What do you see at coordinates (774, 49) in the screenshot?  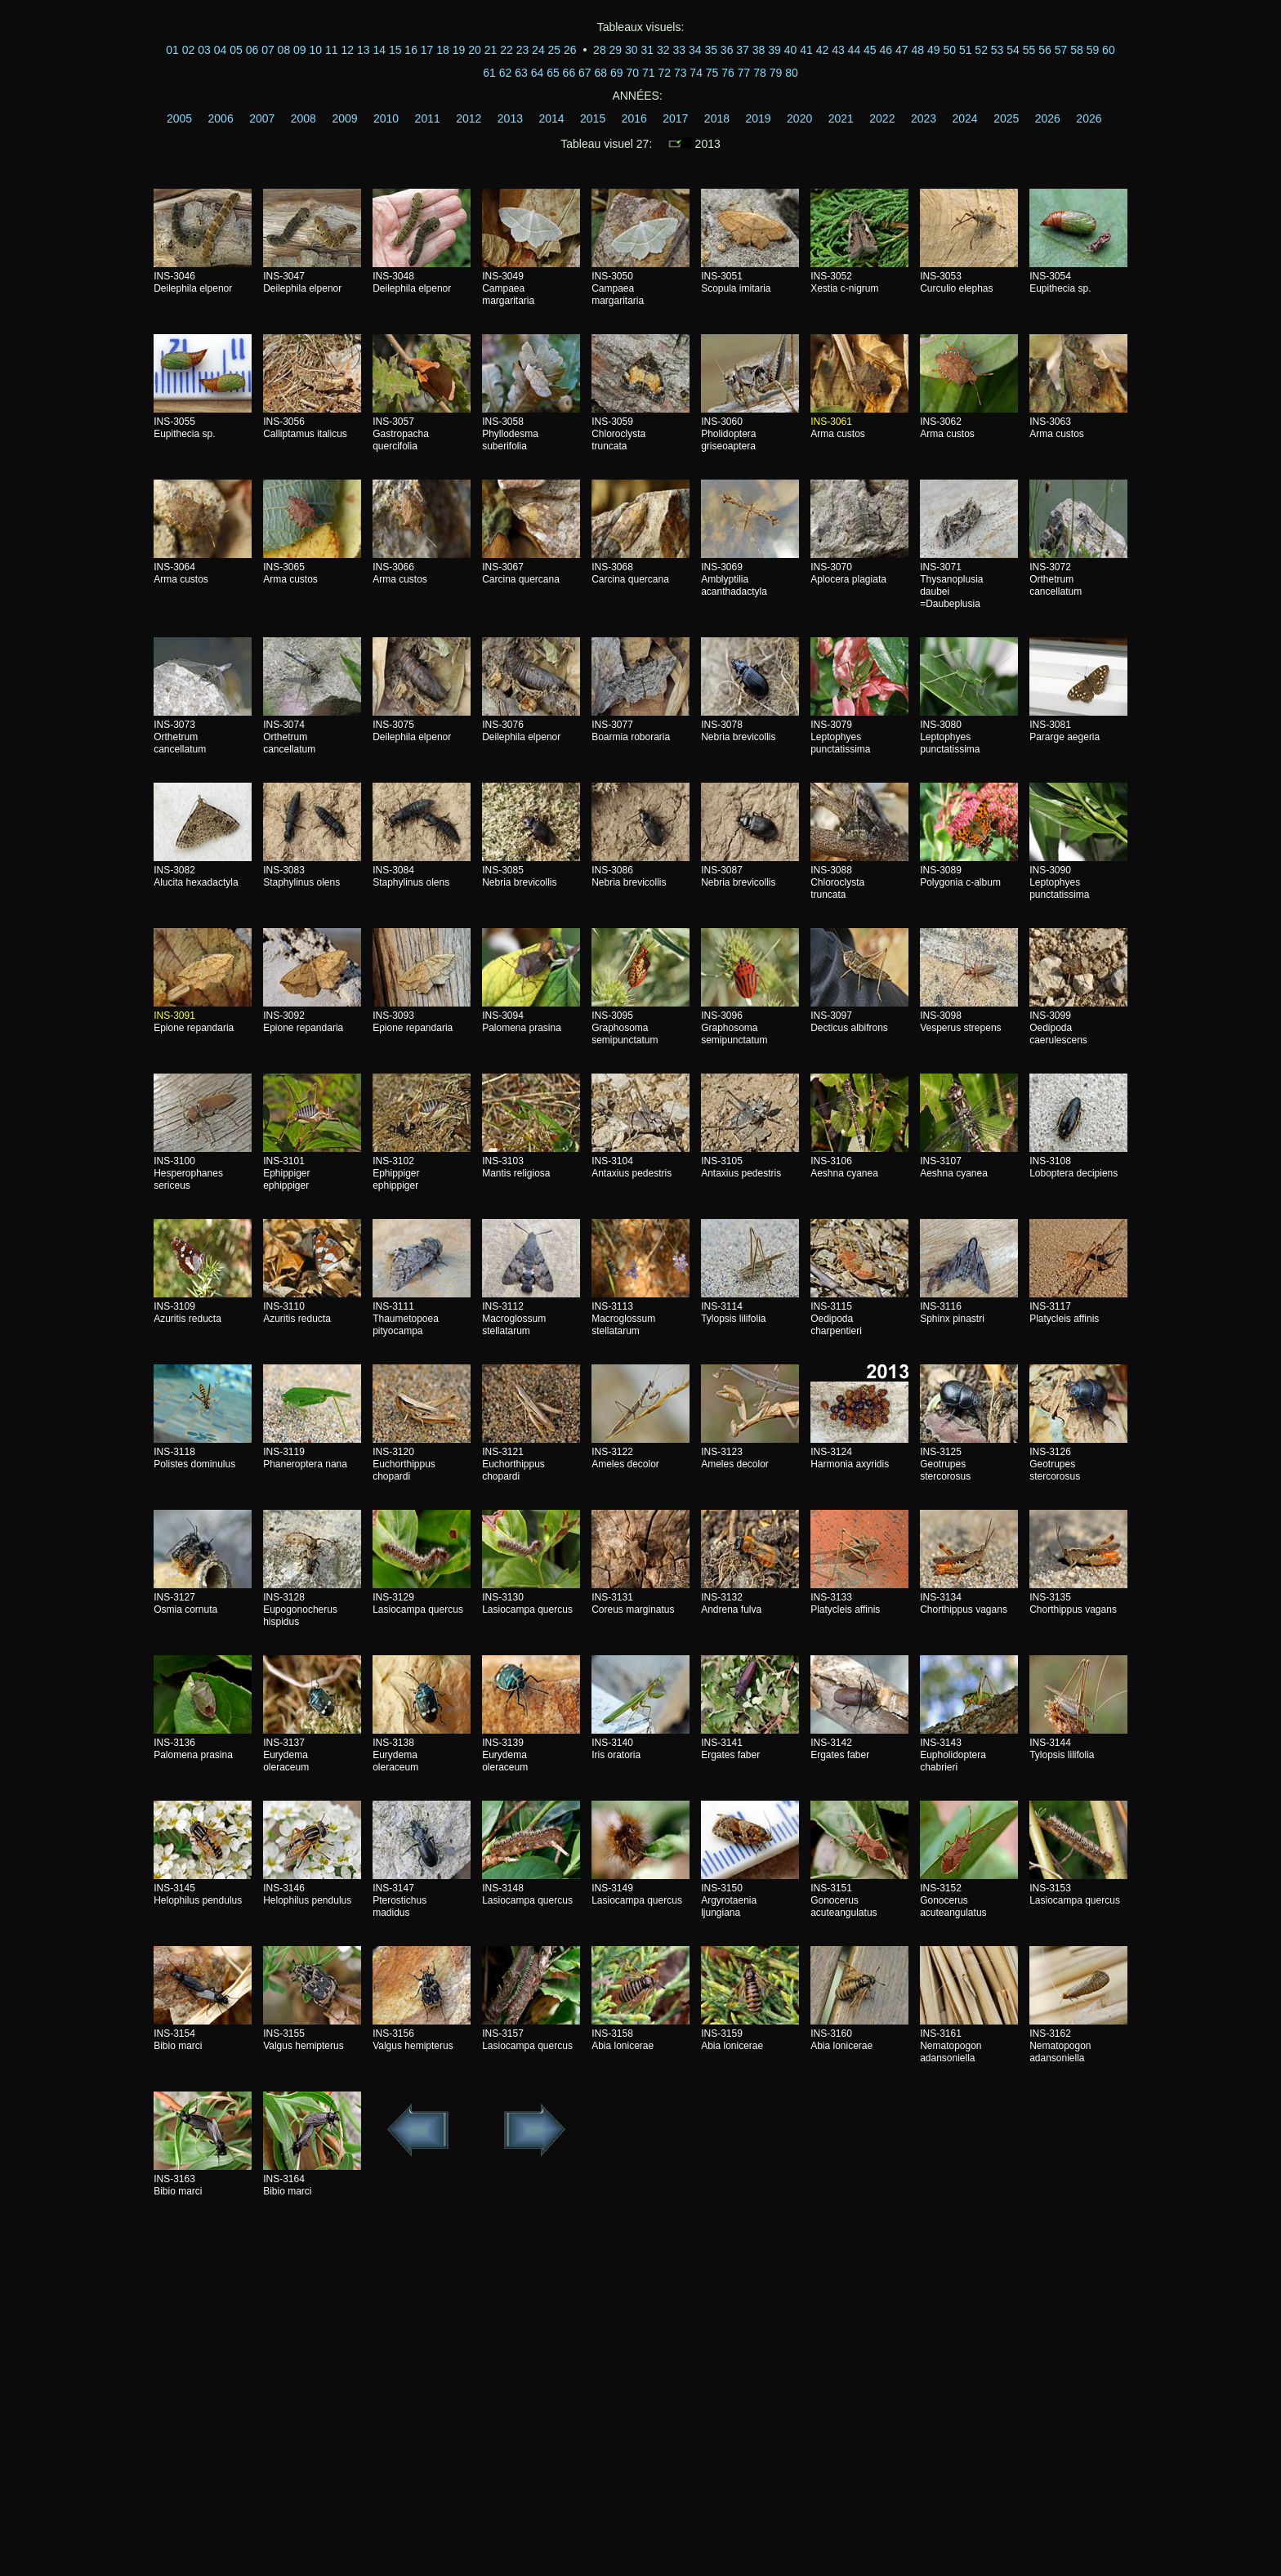 I see `39` at bounding box center [774, 49].